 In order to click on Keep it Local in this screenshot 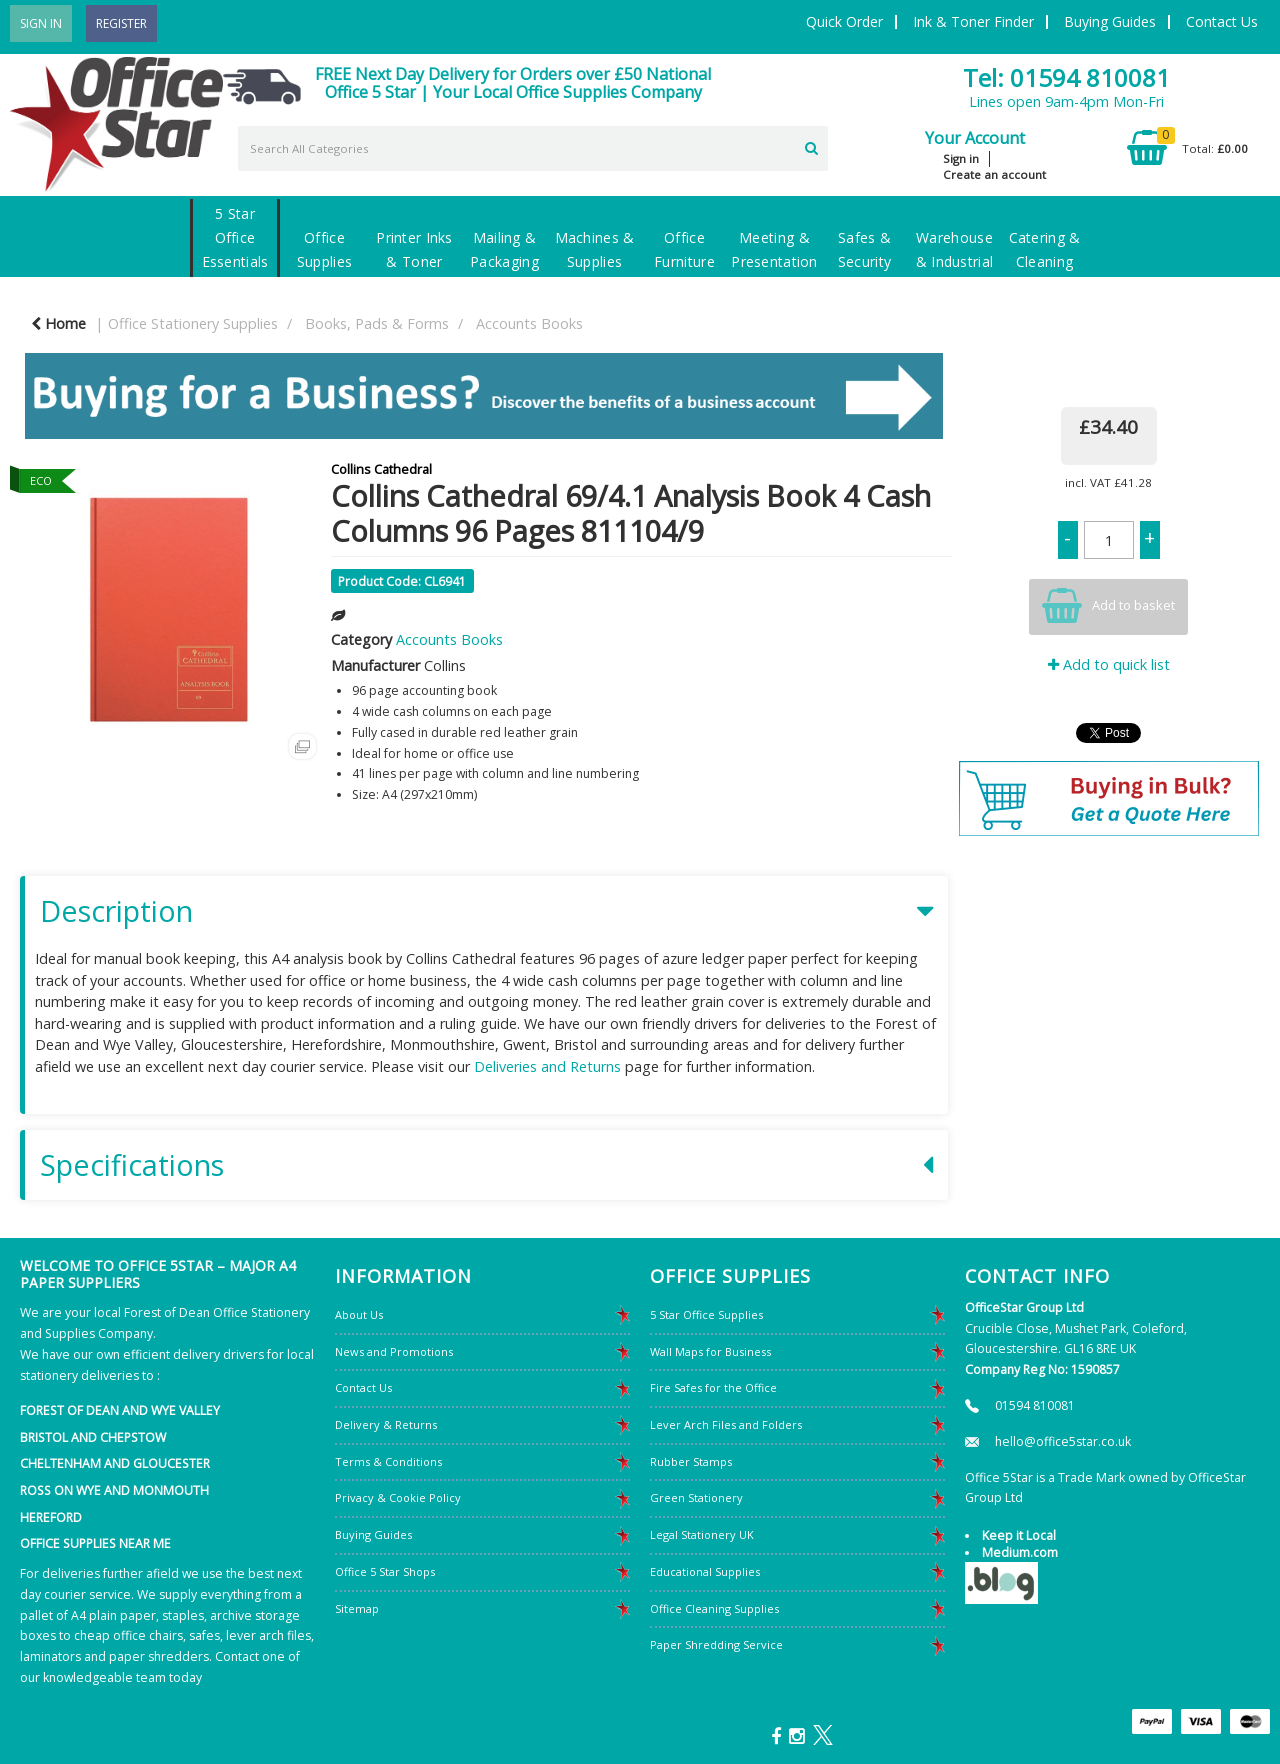, I will do `click(1019, 1535)`.